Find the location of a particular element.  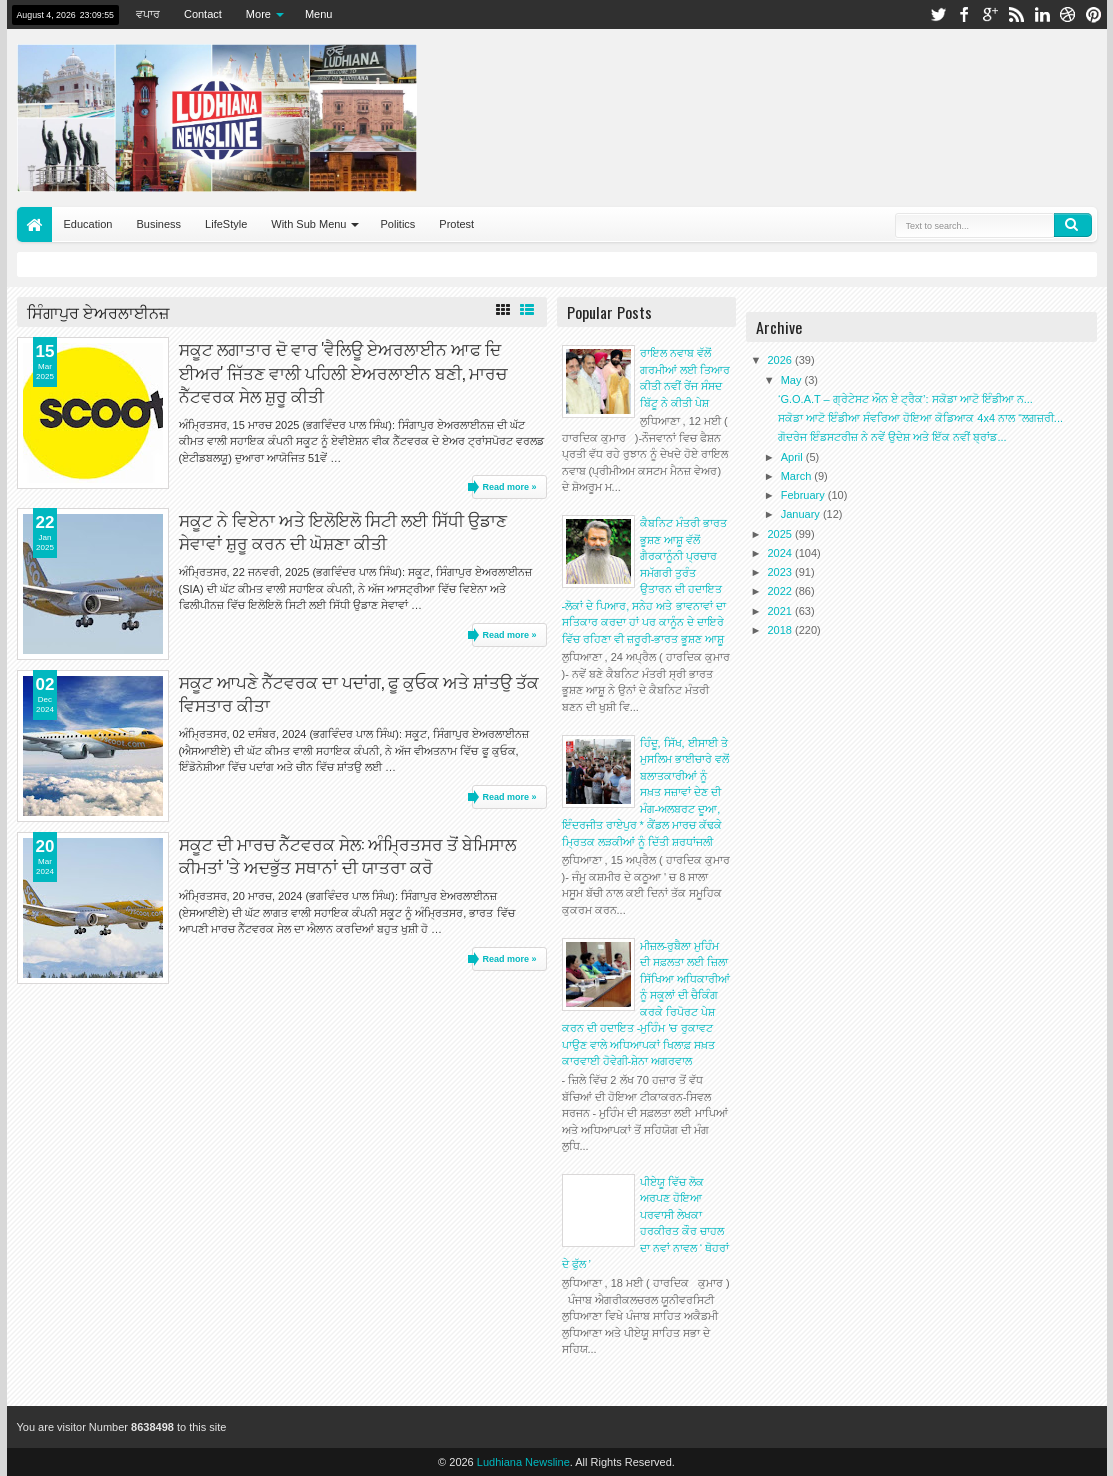

Ludhiana Newsline is located at coordinates (523, 1462).